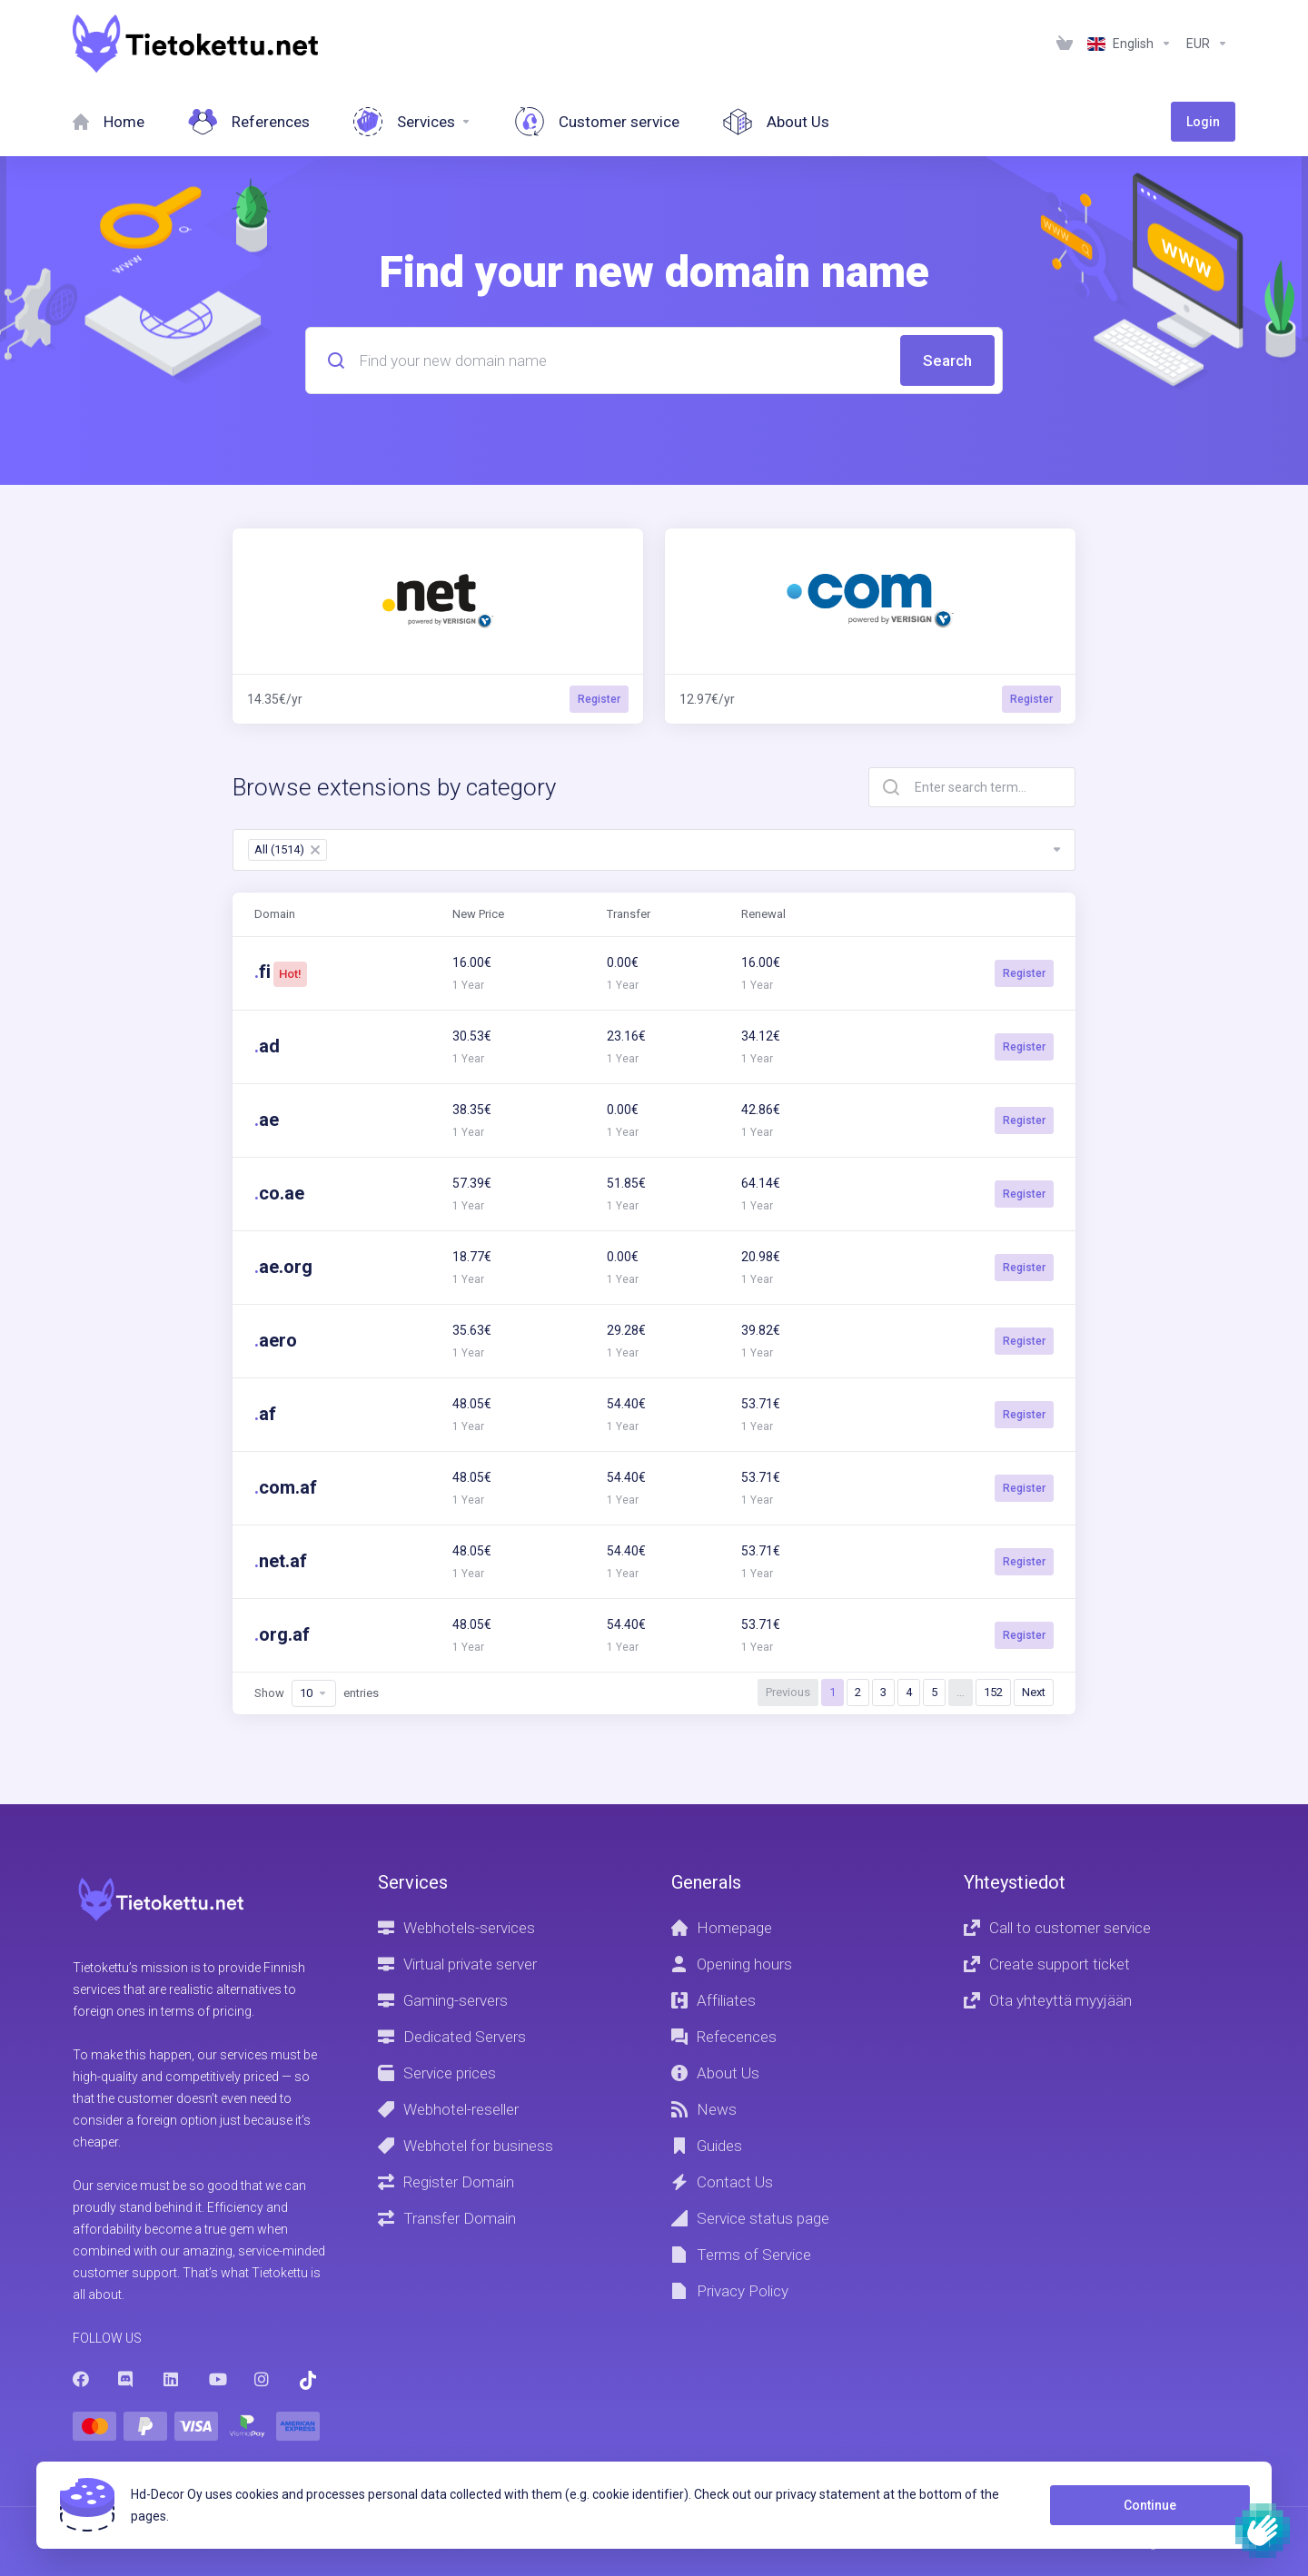 This screenshot has height=2576, width=1308. I want to click on Previous, so click(788, 1692).